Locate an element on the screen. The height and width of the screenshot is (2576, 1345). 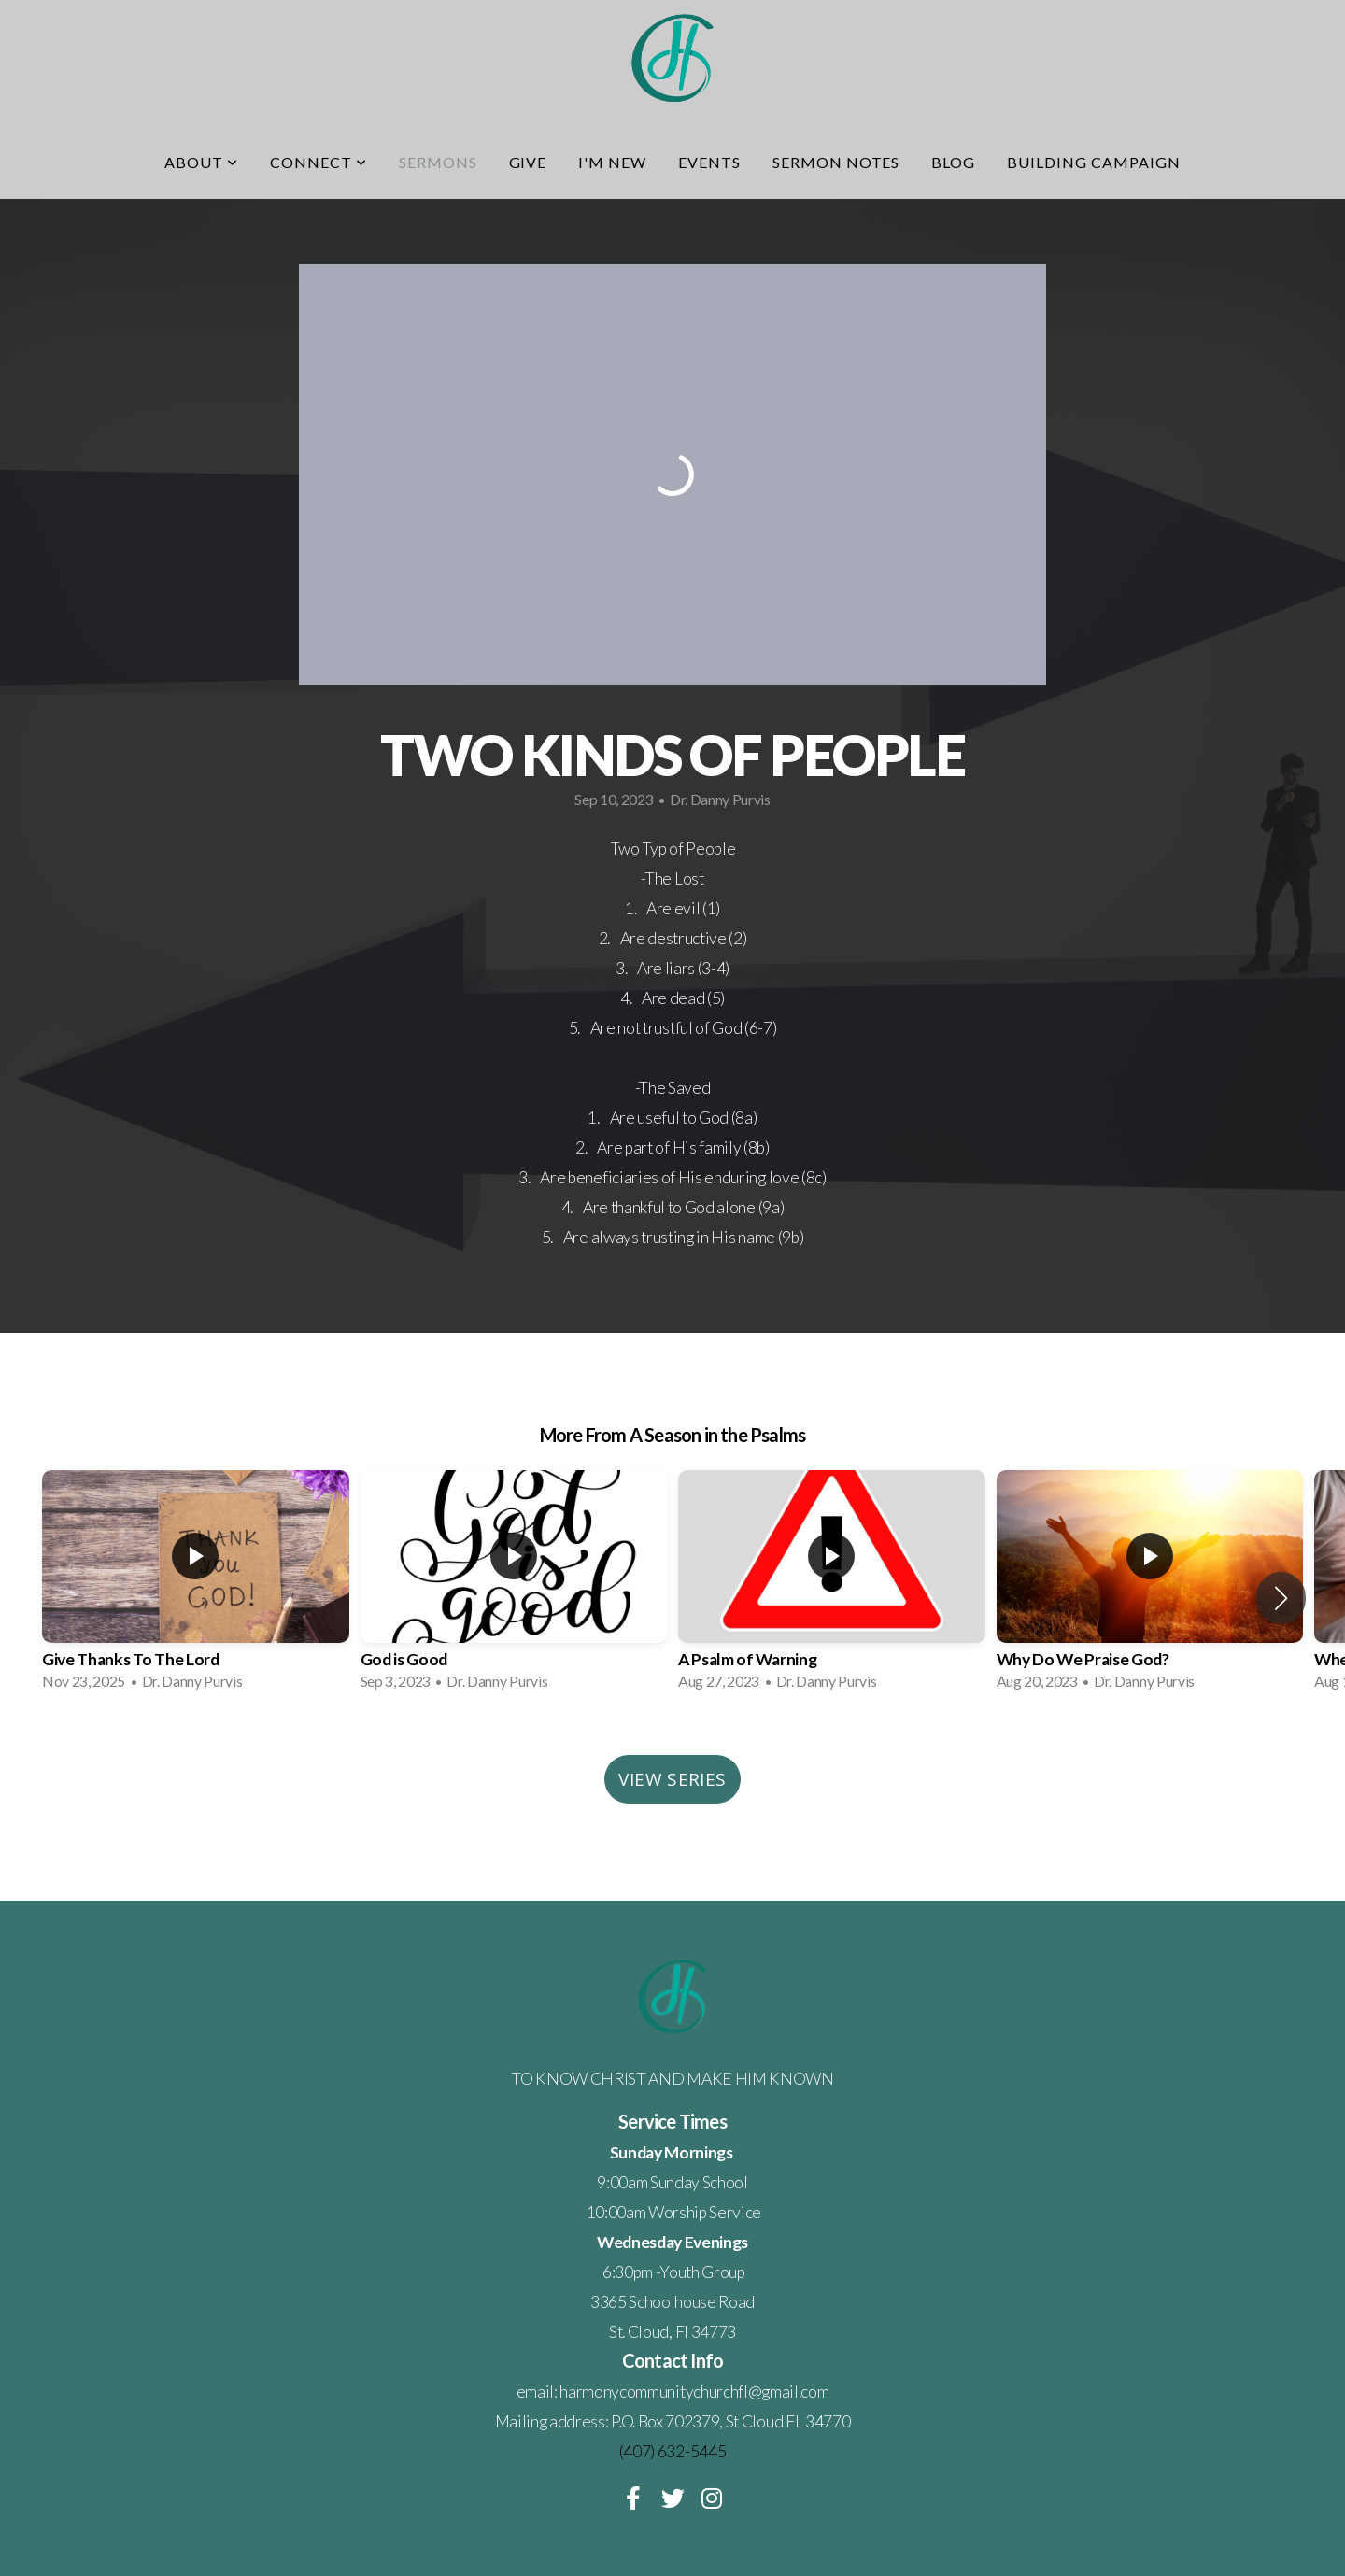
Building Campaign is located at coordinates (1093, 162).